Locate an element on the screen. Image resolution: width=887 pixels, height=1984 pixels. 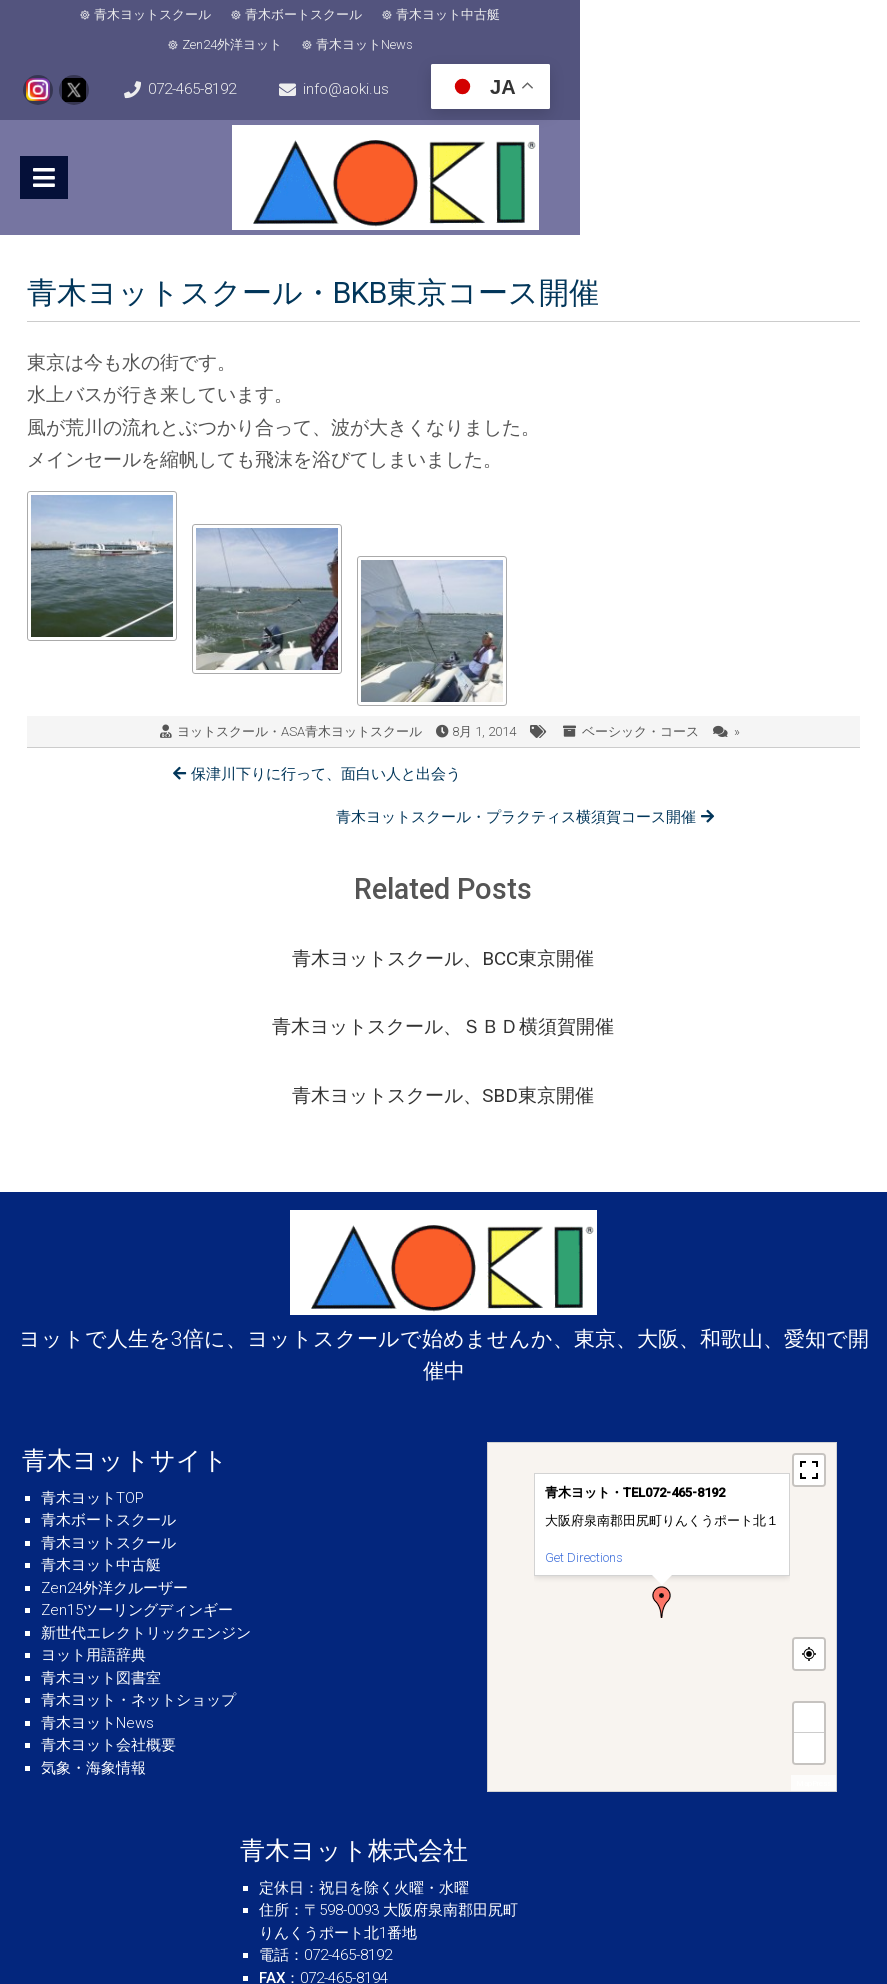
ベーシック・コース is located at coordinates (640, 705).